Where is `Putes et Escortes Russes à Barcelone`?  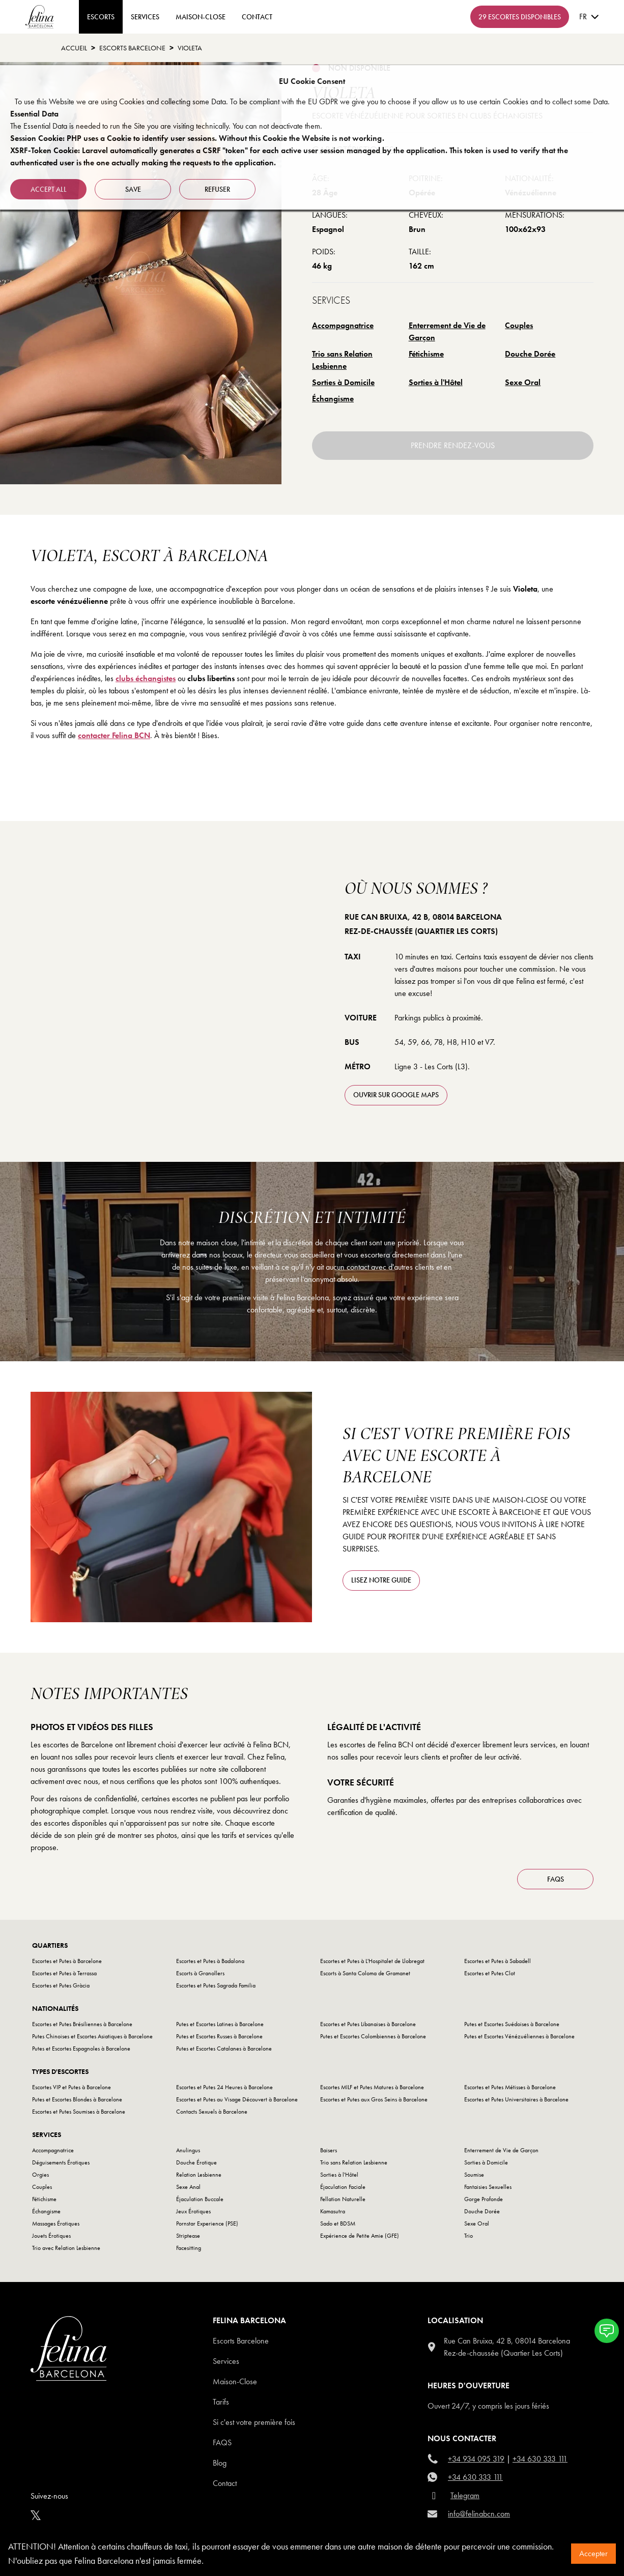
Putes et Escortes Russes à Barcelone is located at coordinates (219, 2036).